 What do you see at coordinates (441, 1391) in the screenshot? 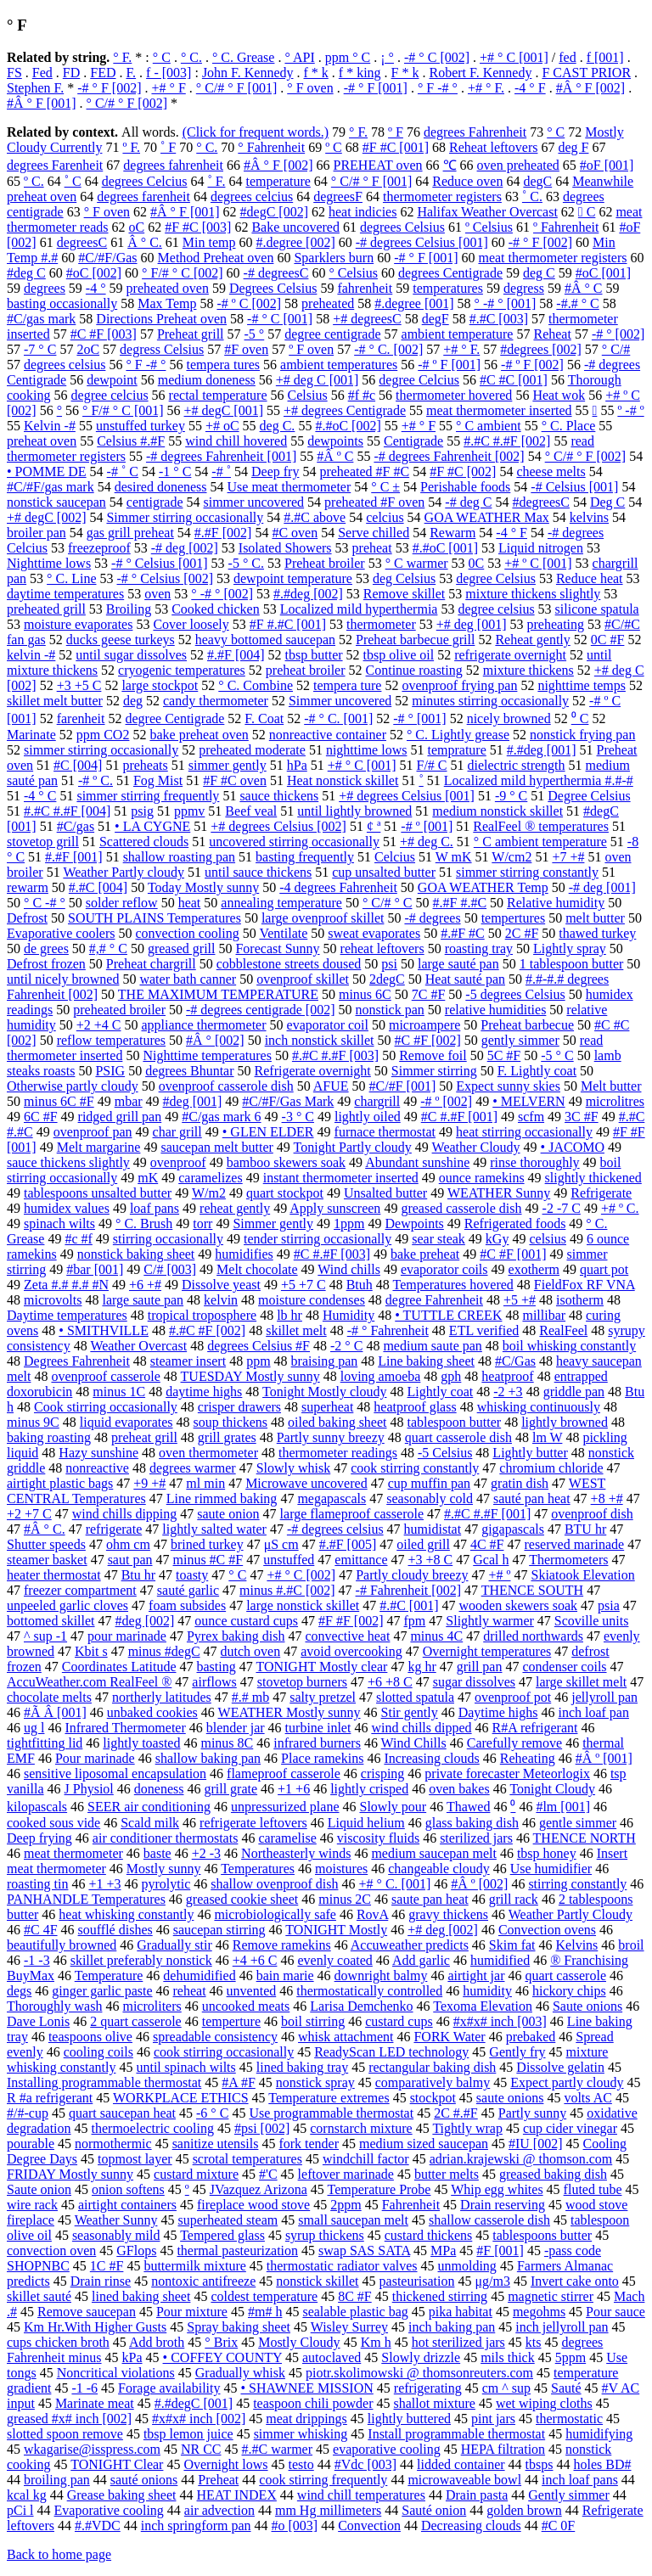
I see `Lightly coat` at bounding box center [441, 1391].